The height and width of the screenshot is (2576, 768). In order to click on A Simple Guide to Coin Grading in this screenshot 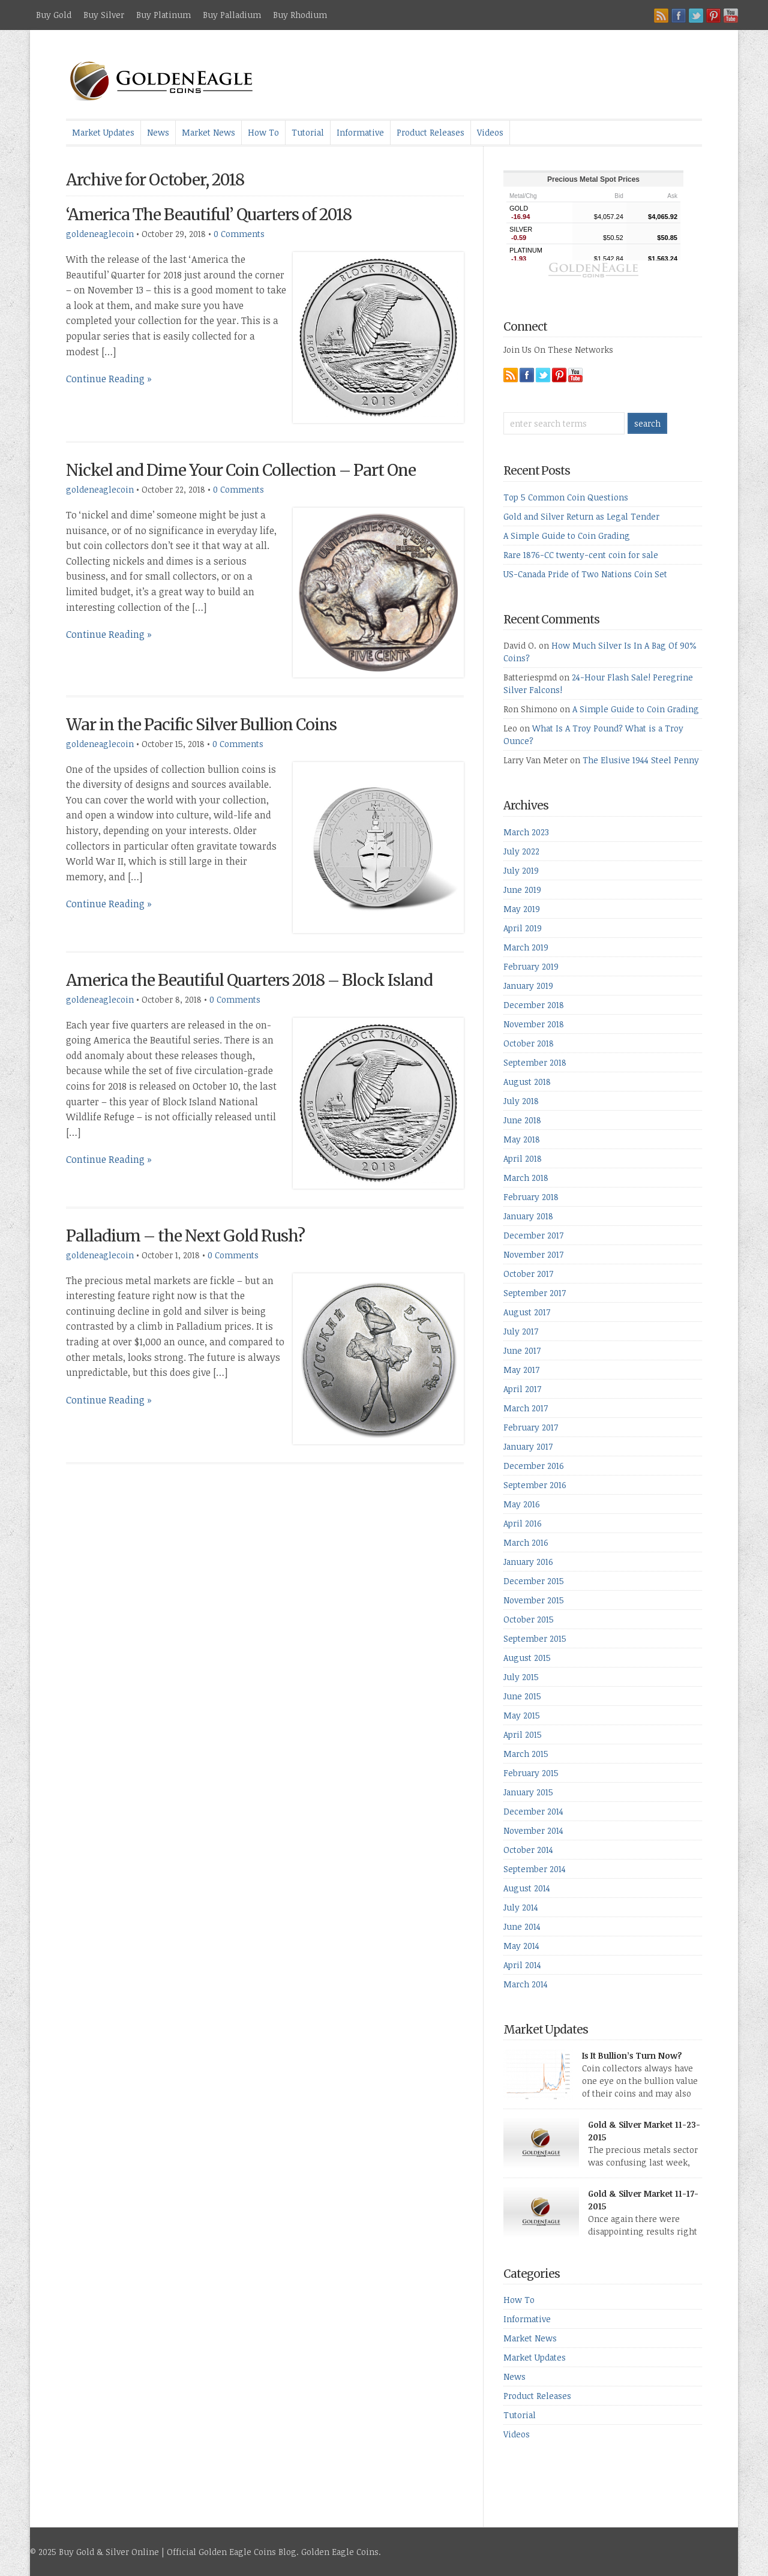, I will do `click(566, 535)`.